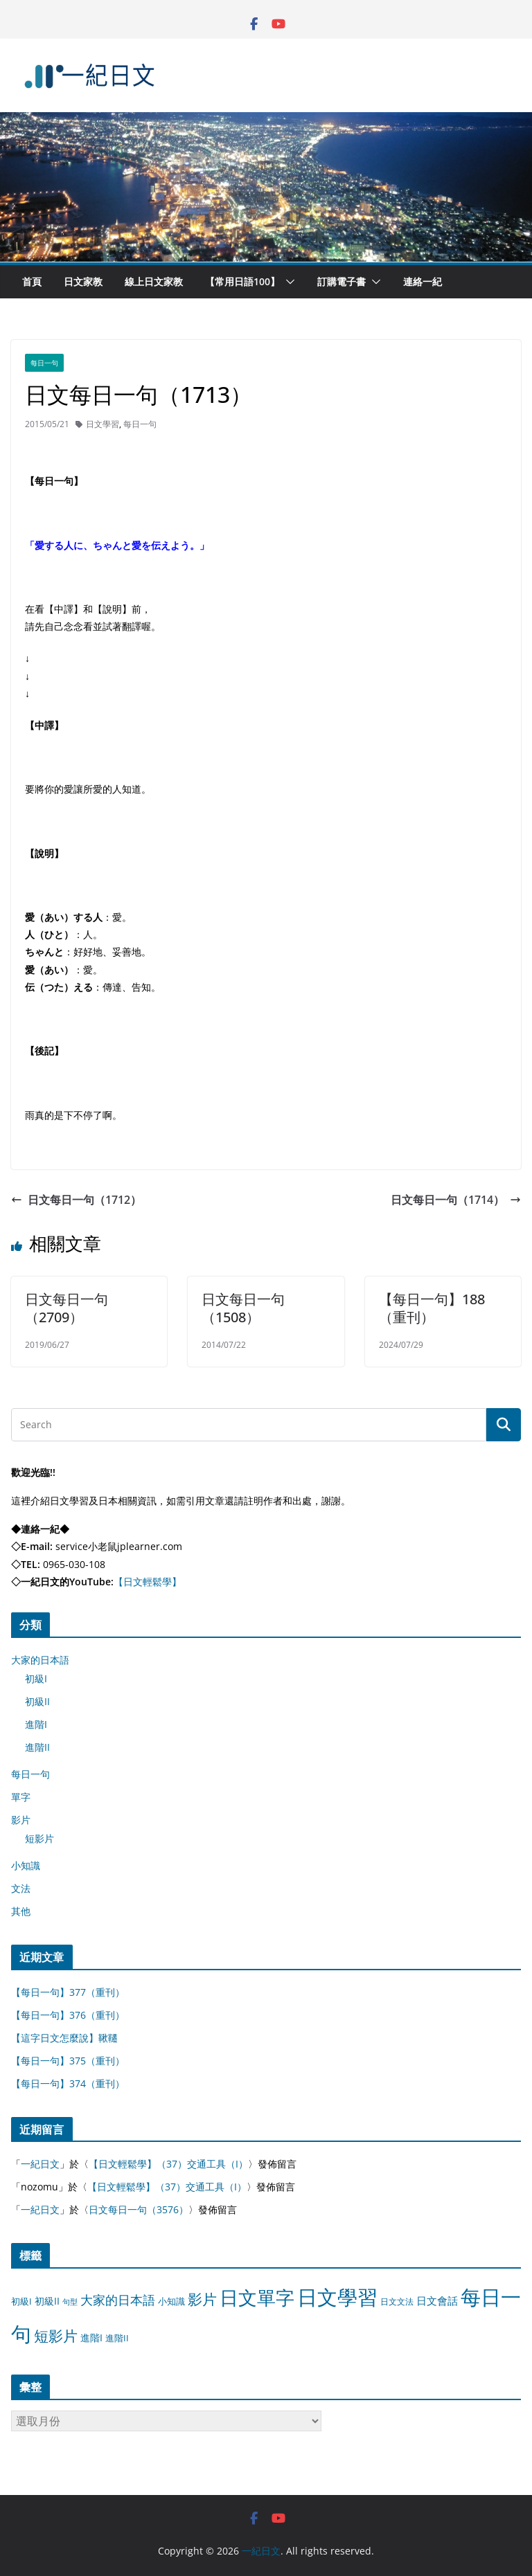 The height and width of the screenshot is (2576, 532). What do you see at coordinates (44, 363) in the screenshot?
I see `每日一句` at bounding box center [44, 363].